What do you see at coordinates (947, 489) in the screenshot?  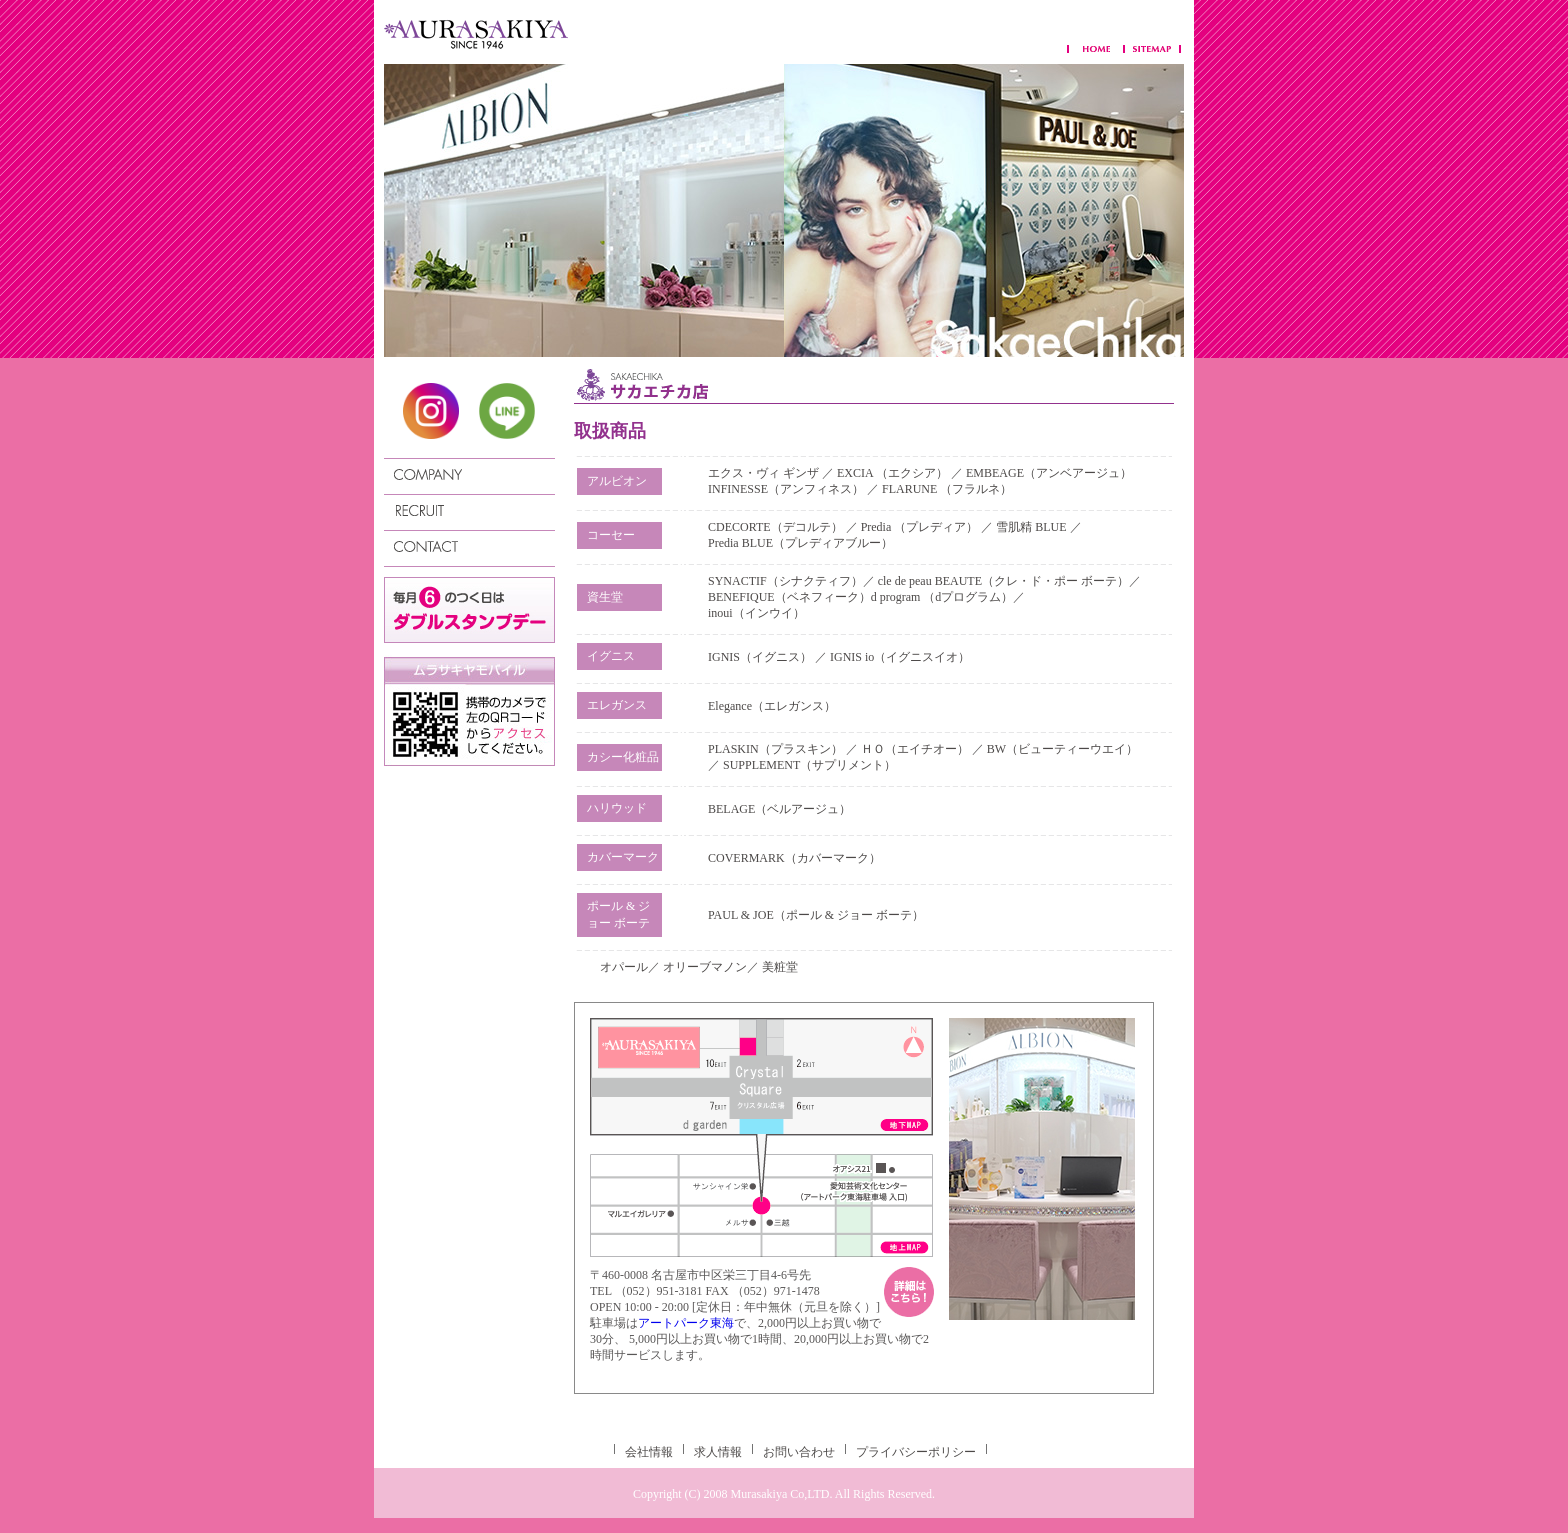 I see `FLARUNE （フラルネ）` at bounding box center [947, 489].